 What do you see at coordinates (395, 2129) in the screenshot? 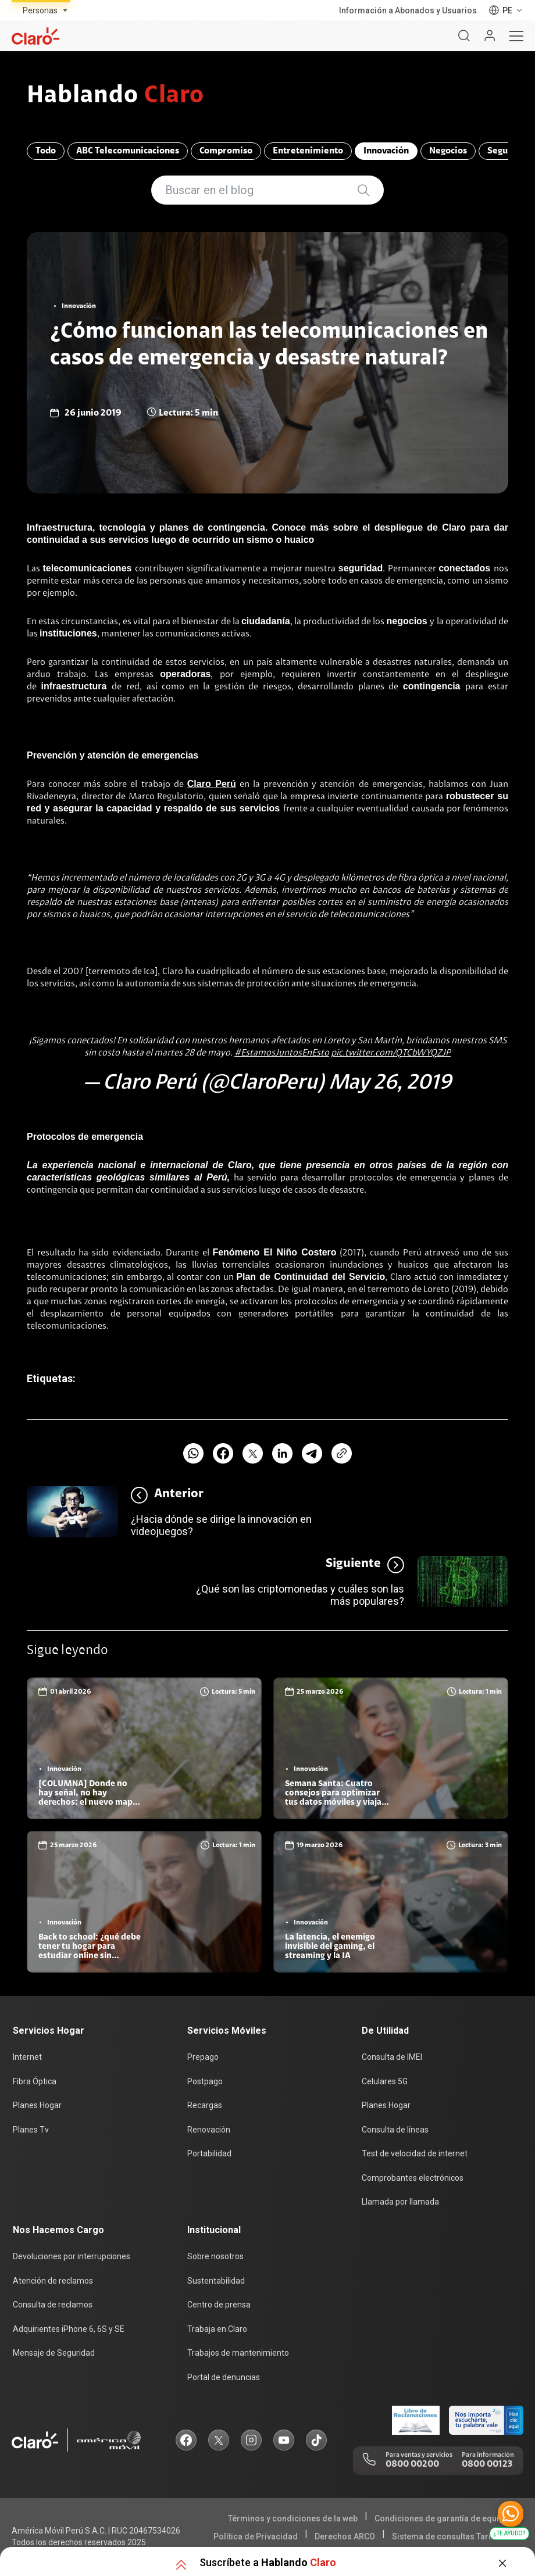
I see `Consulta de líneas` at bounding box center [395, 2129].